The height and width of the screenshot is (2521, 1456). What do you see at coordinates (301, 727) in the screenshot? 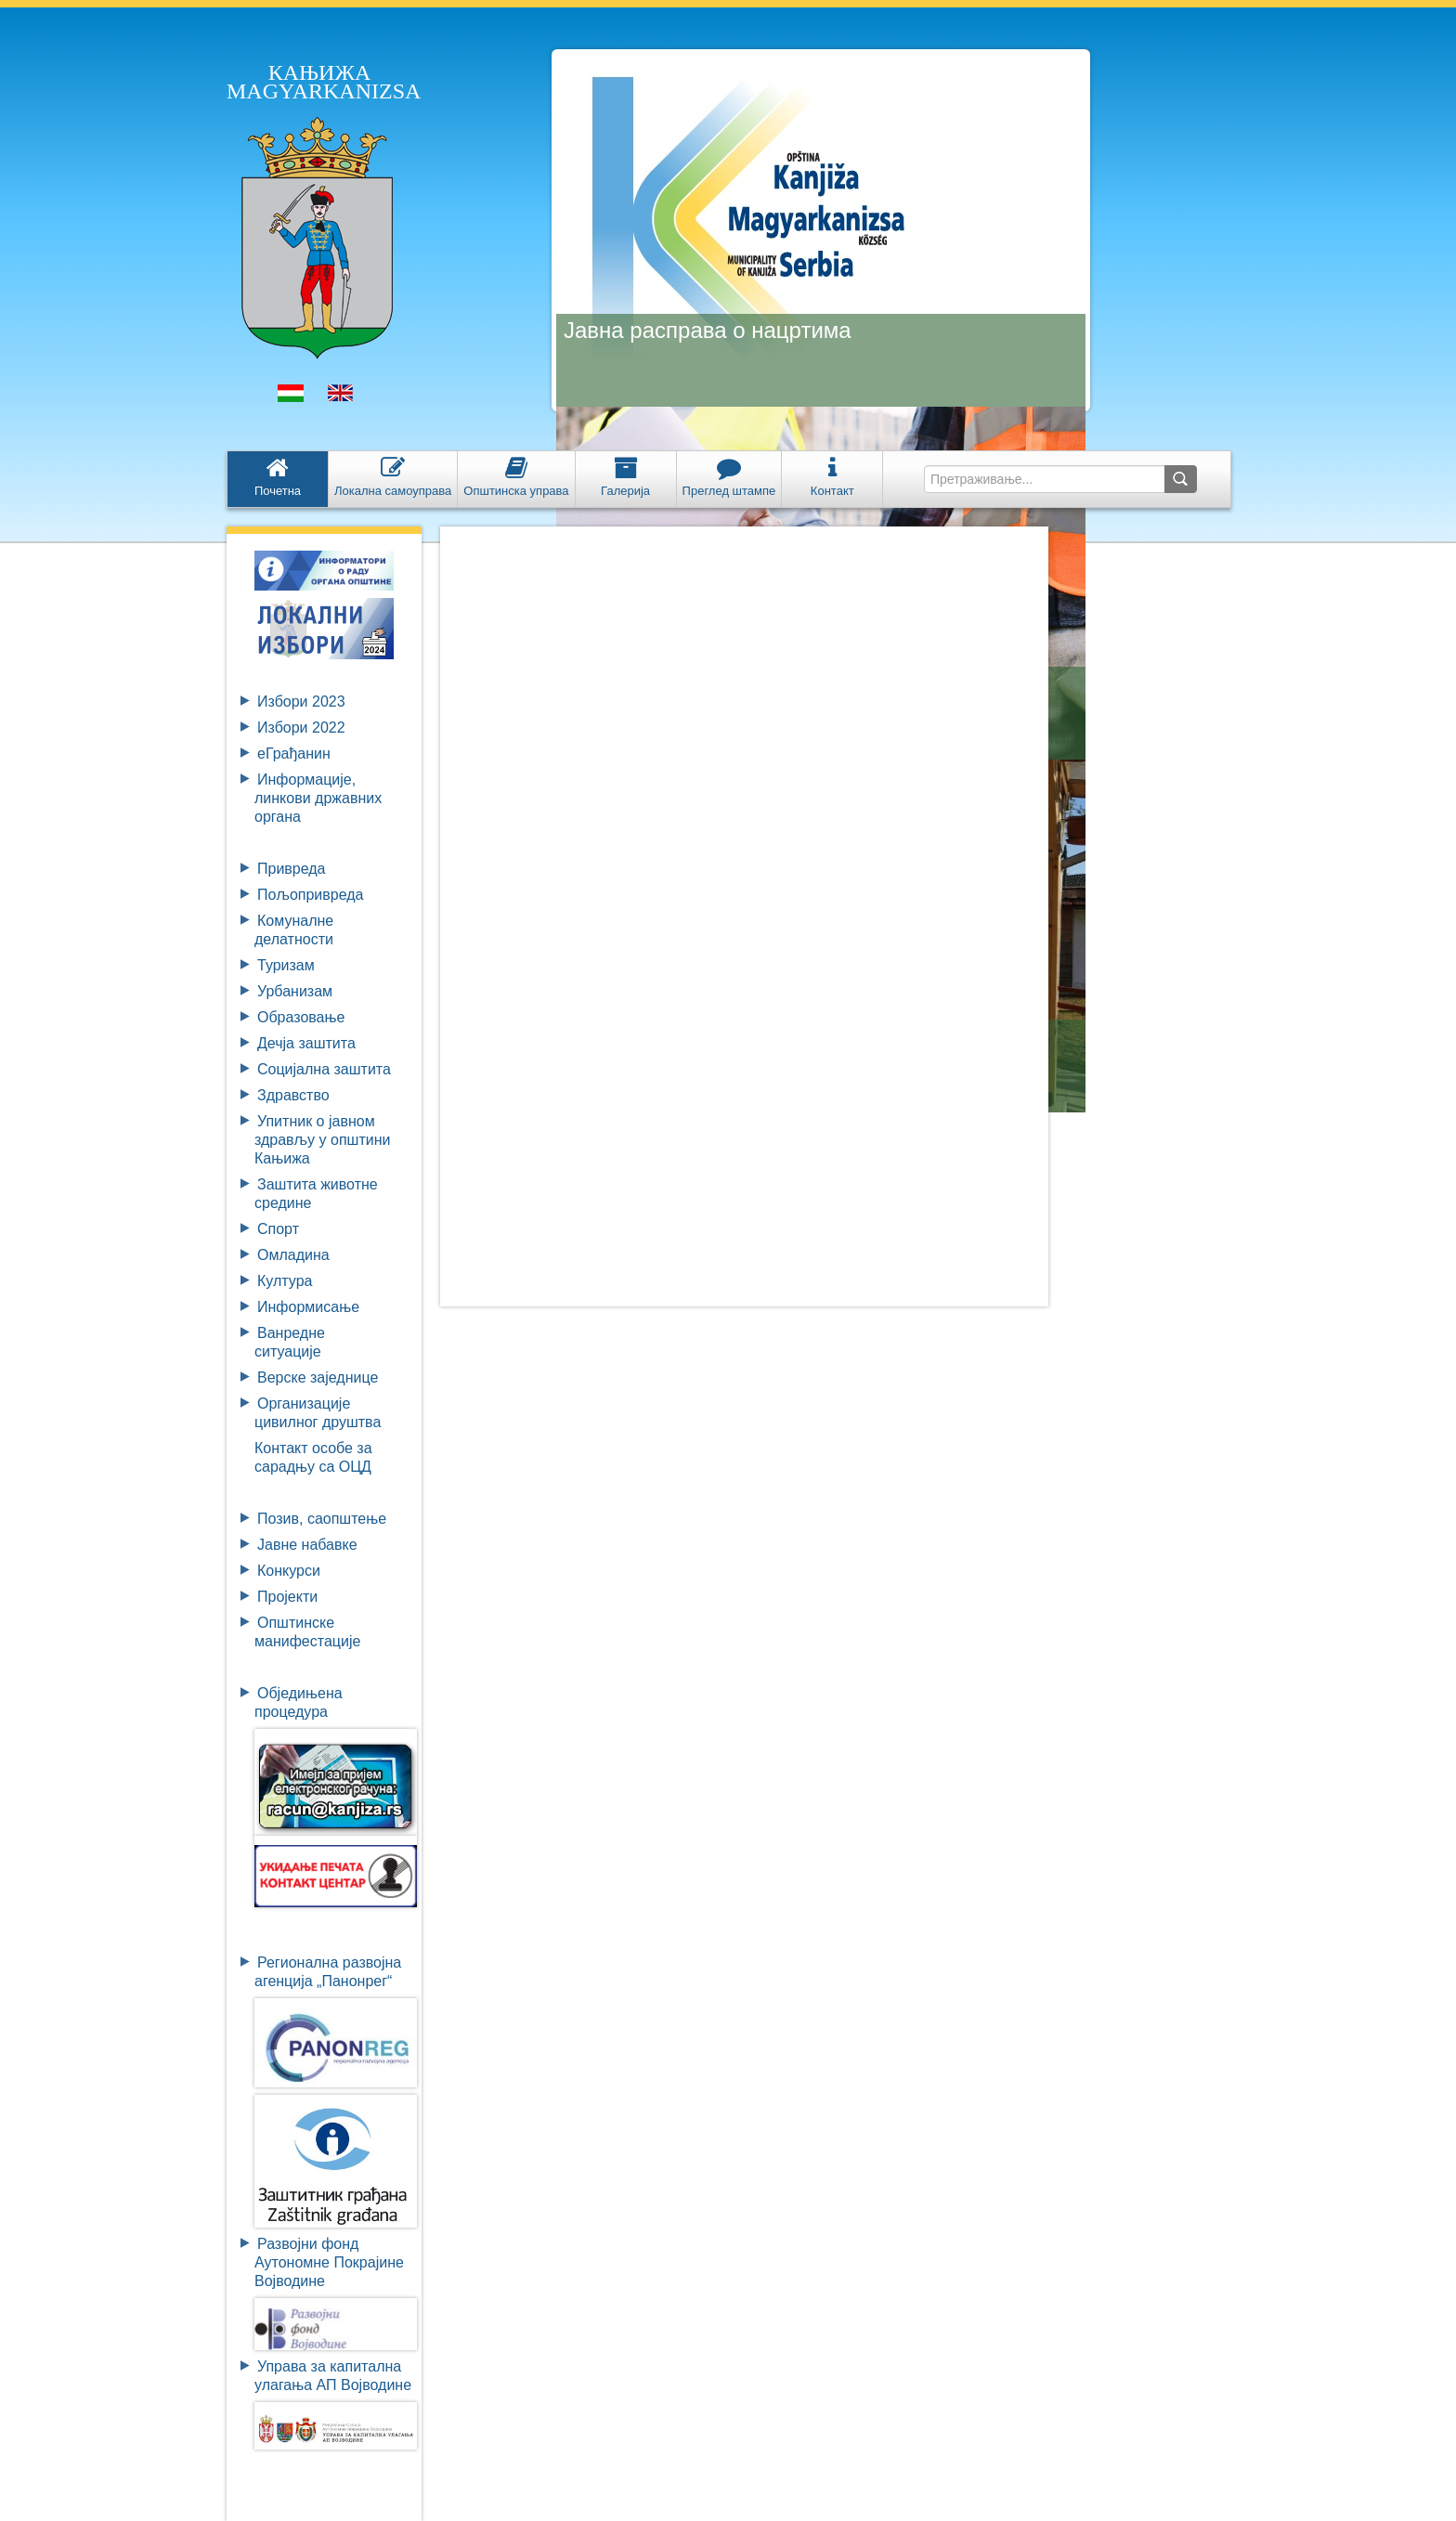
I see `Избори 2022` at bounding box center [301, 727].